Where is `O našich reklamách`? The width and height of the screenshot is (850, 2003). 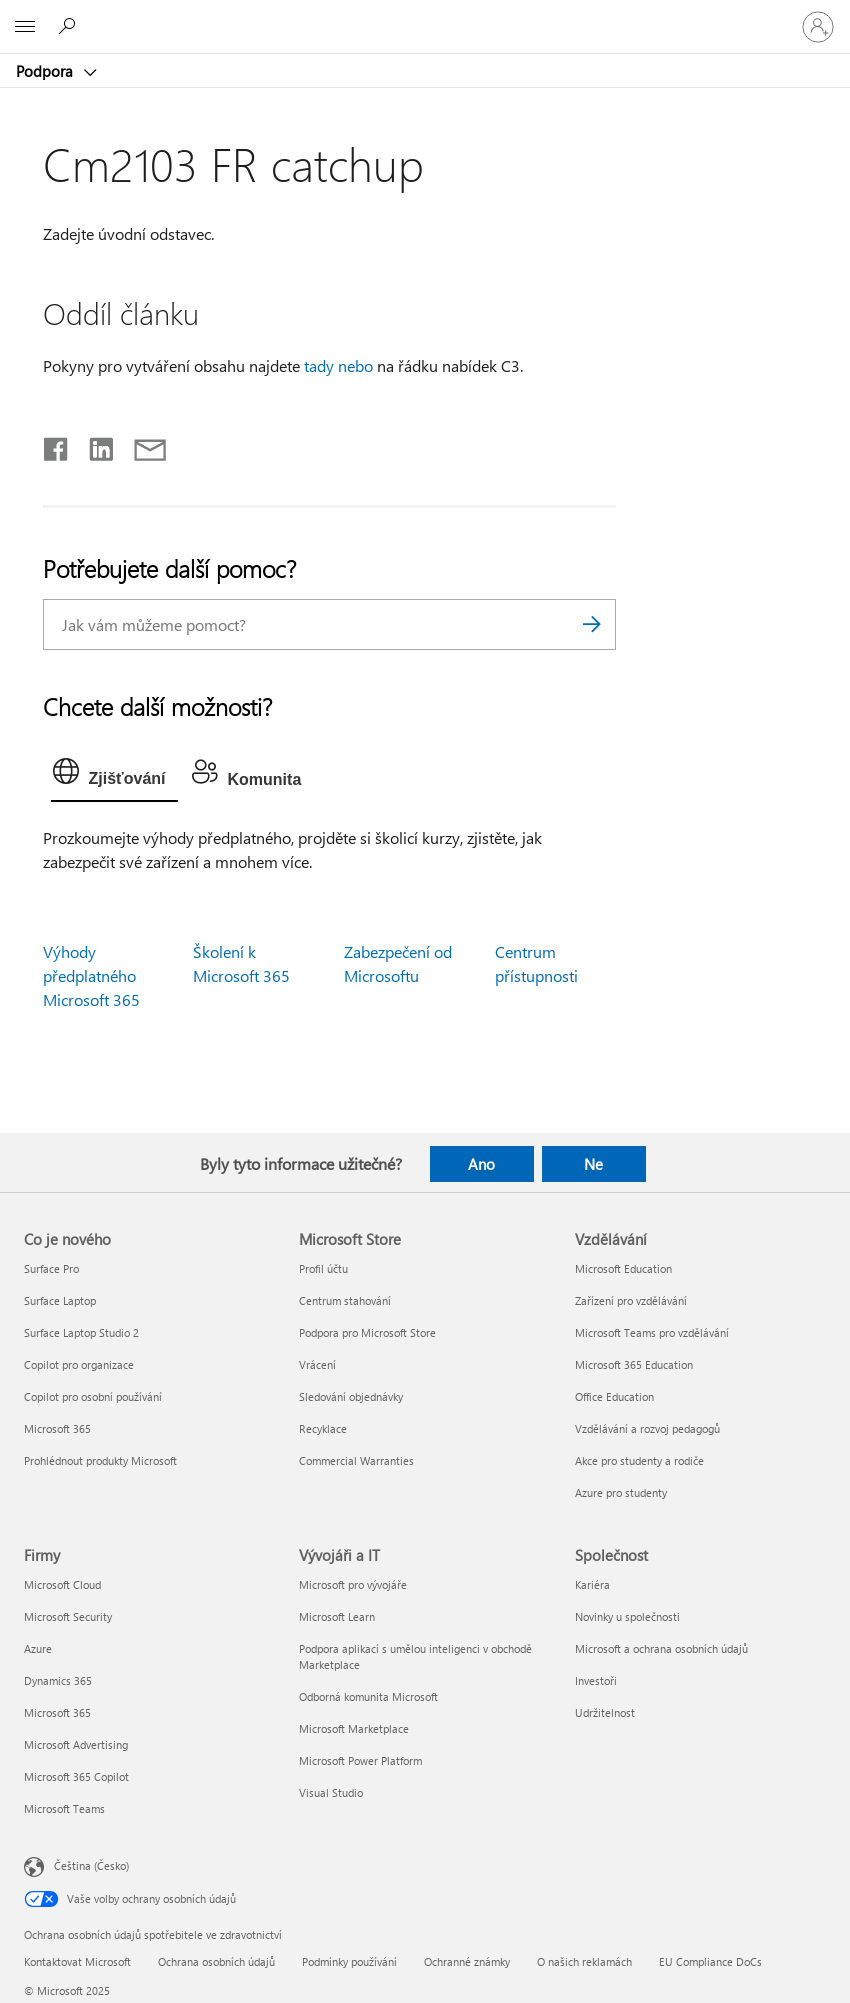 O našich reklamách is located at coordinates (584, 1961).